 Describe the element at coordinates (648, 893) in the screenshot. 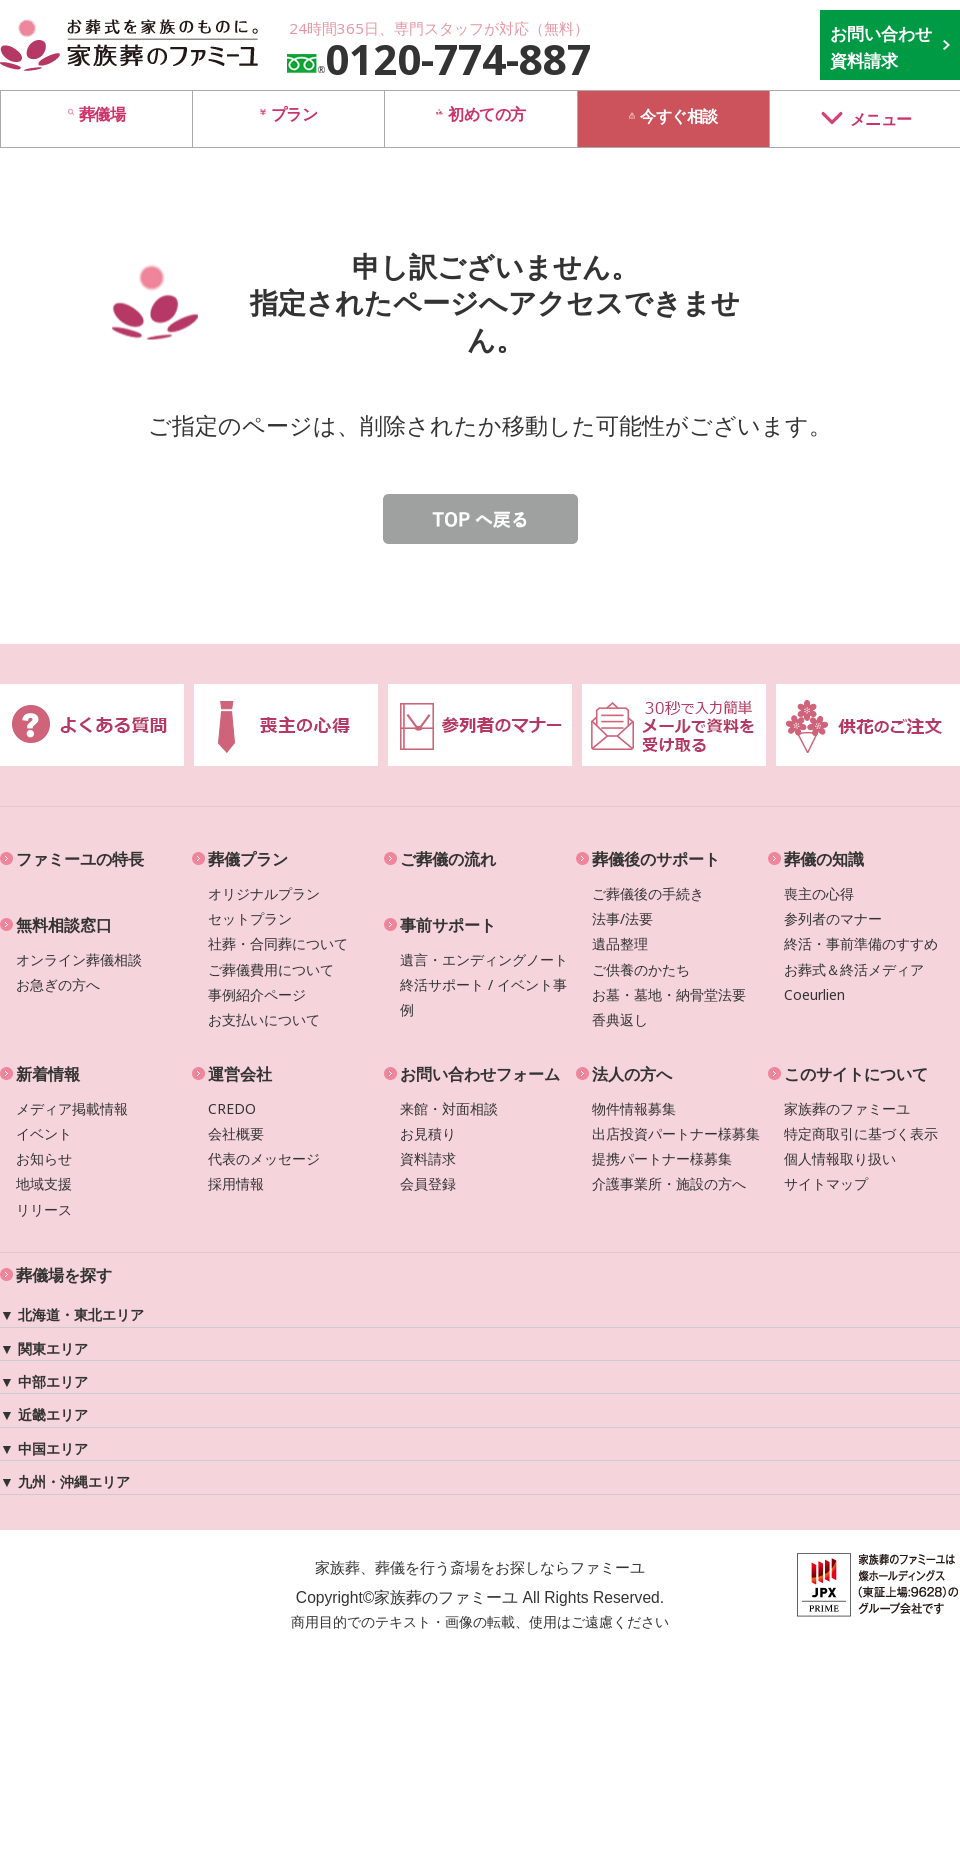

I see `ご葬儀後の手続き` at that location.